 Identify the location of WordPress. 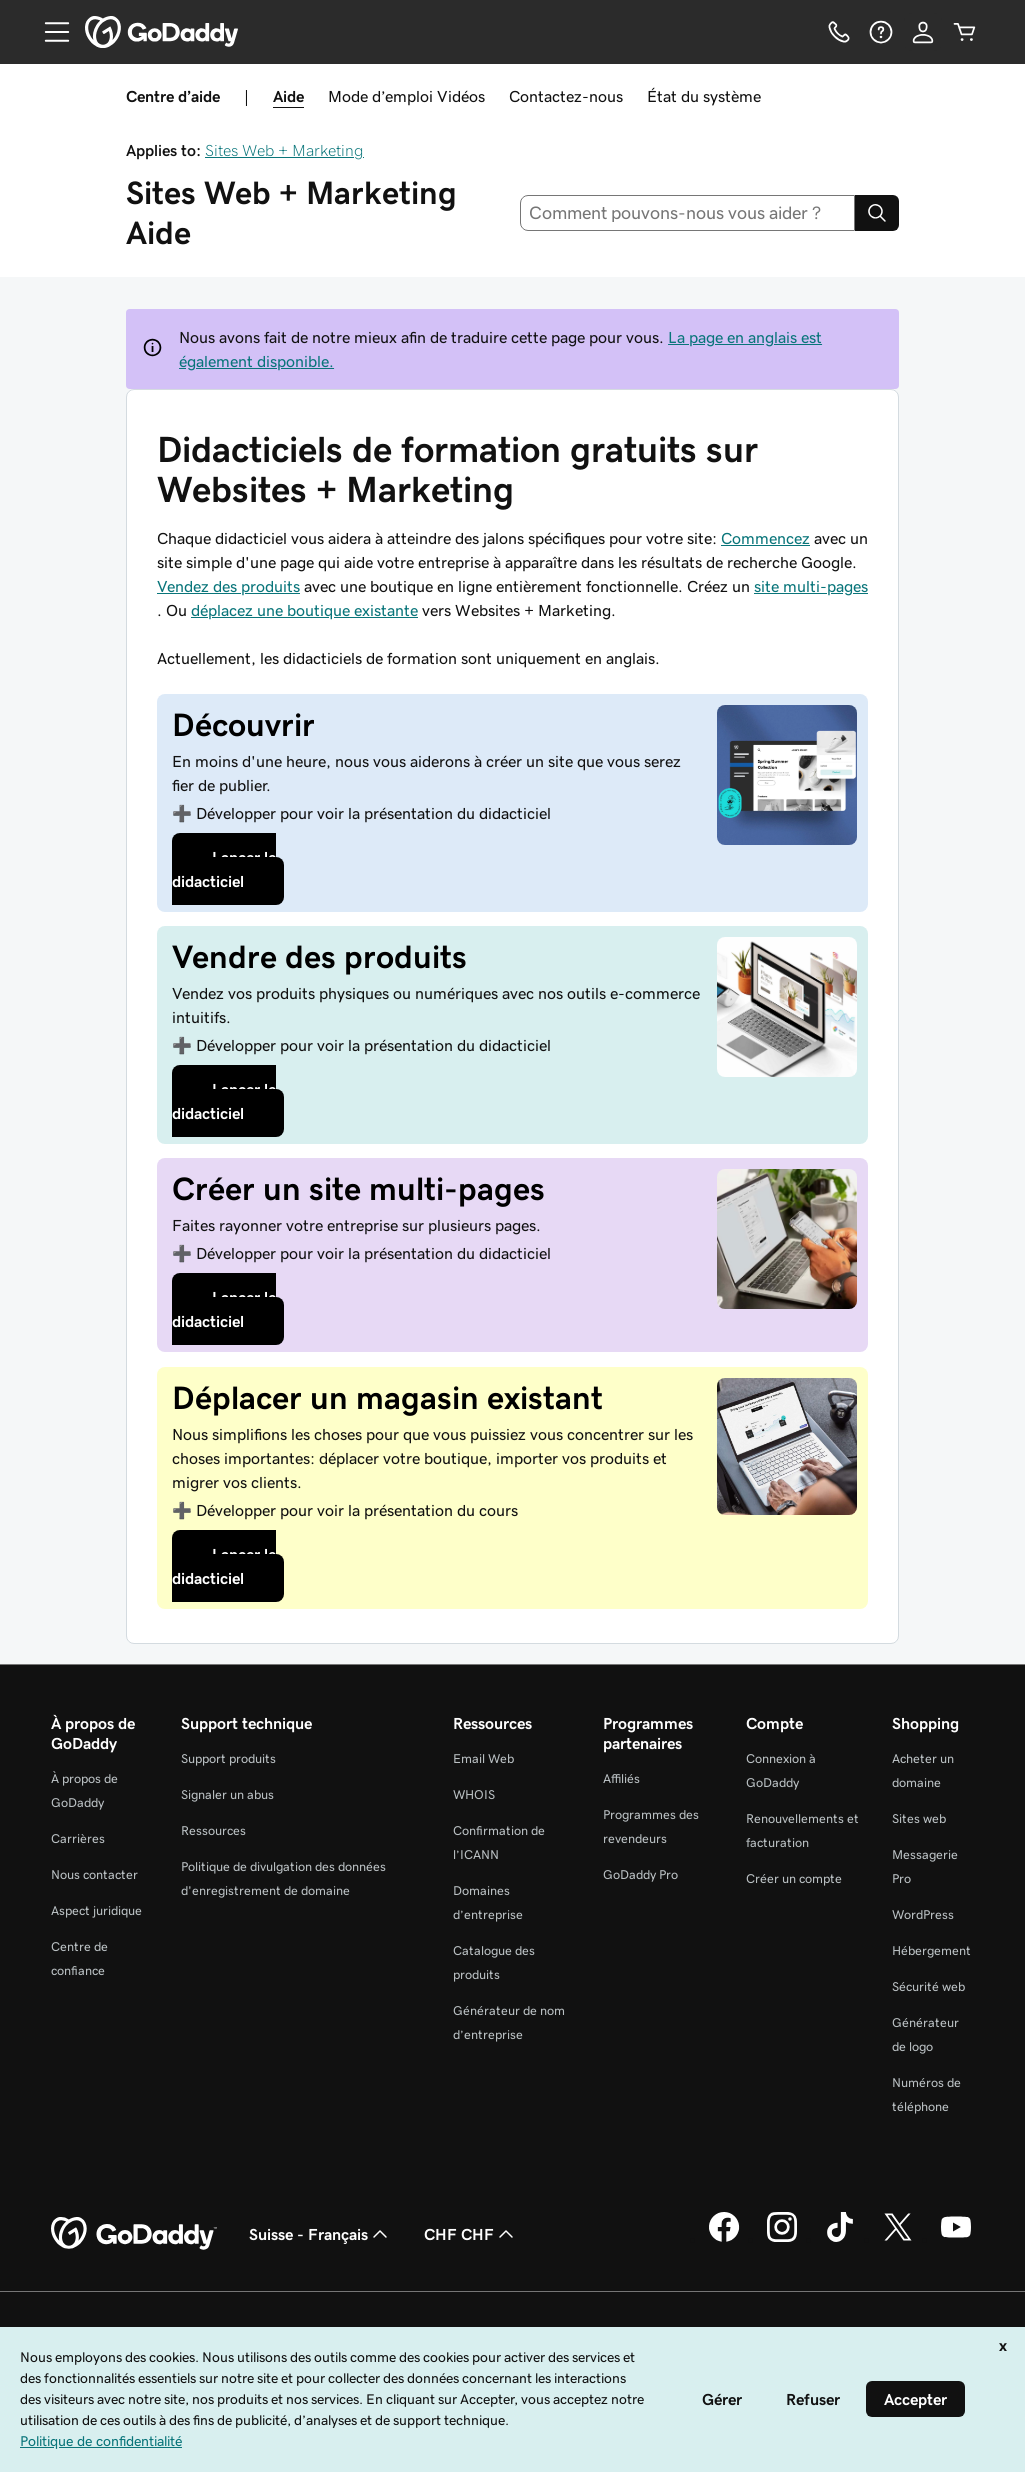
(923, 1914).